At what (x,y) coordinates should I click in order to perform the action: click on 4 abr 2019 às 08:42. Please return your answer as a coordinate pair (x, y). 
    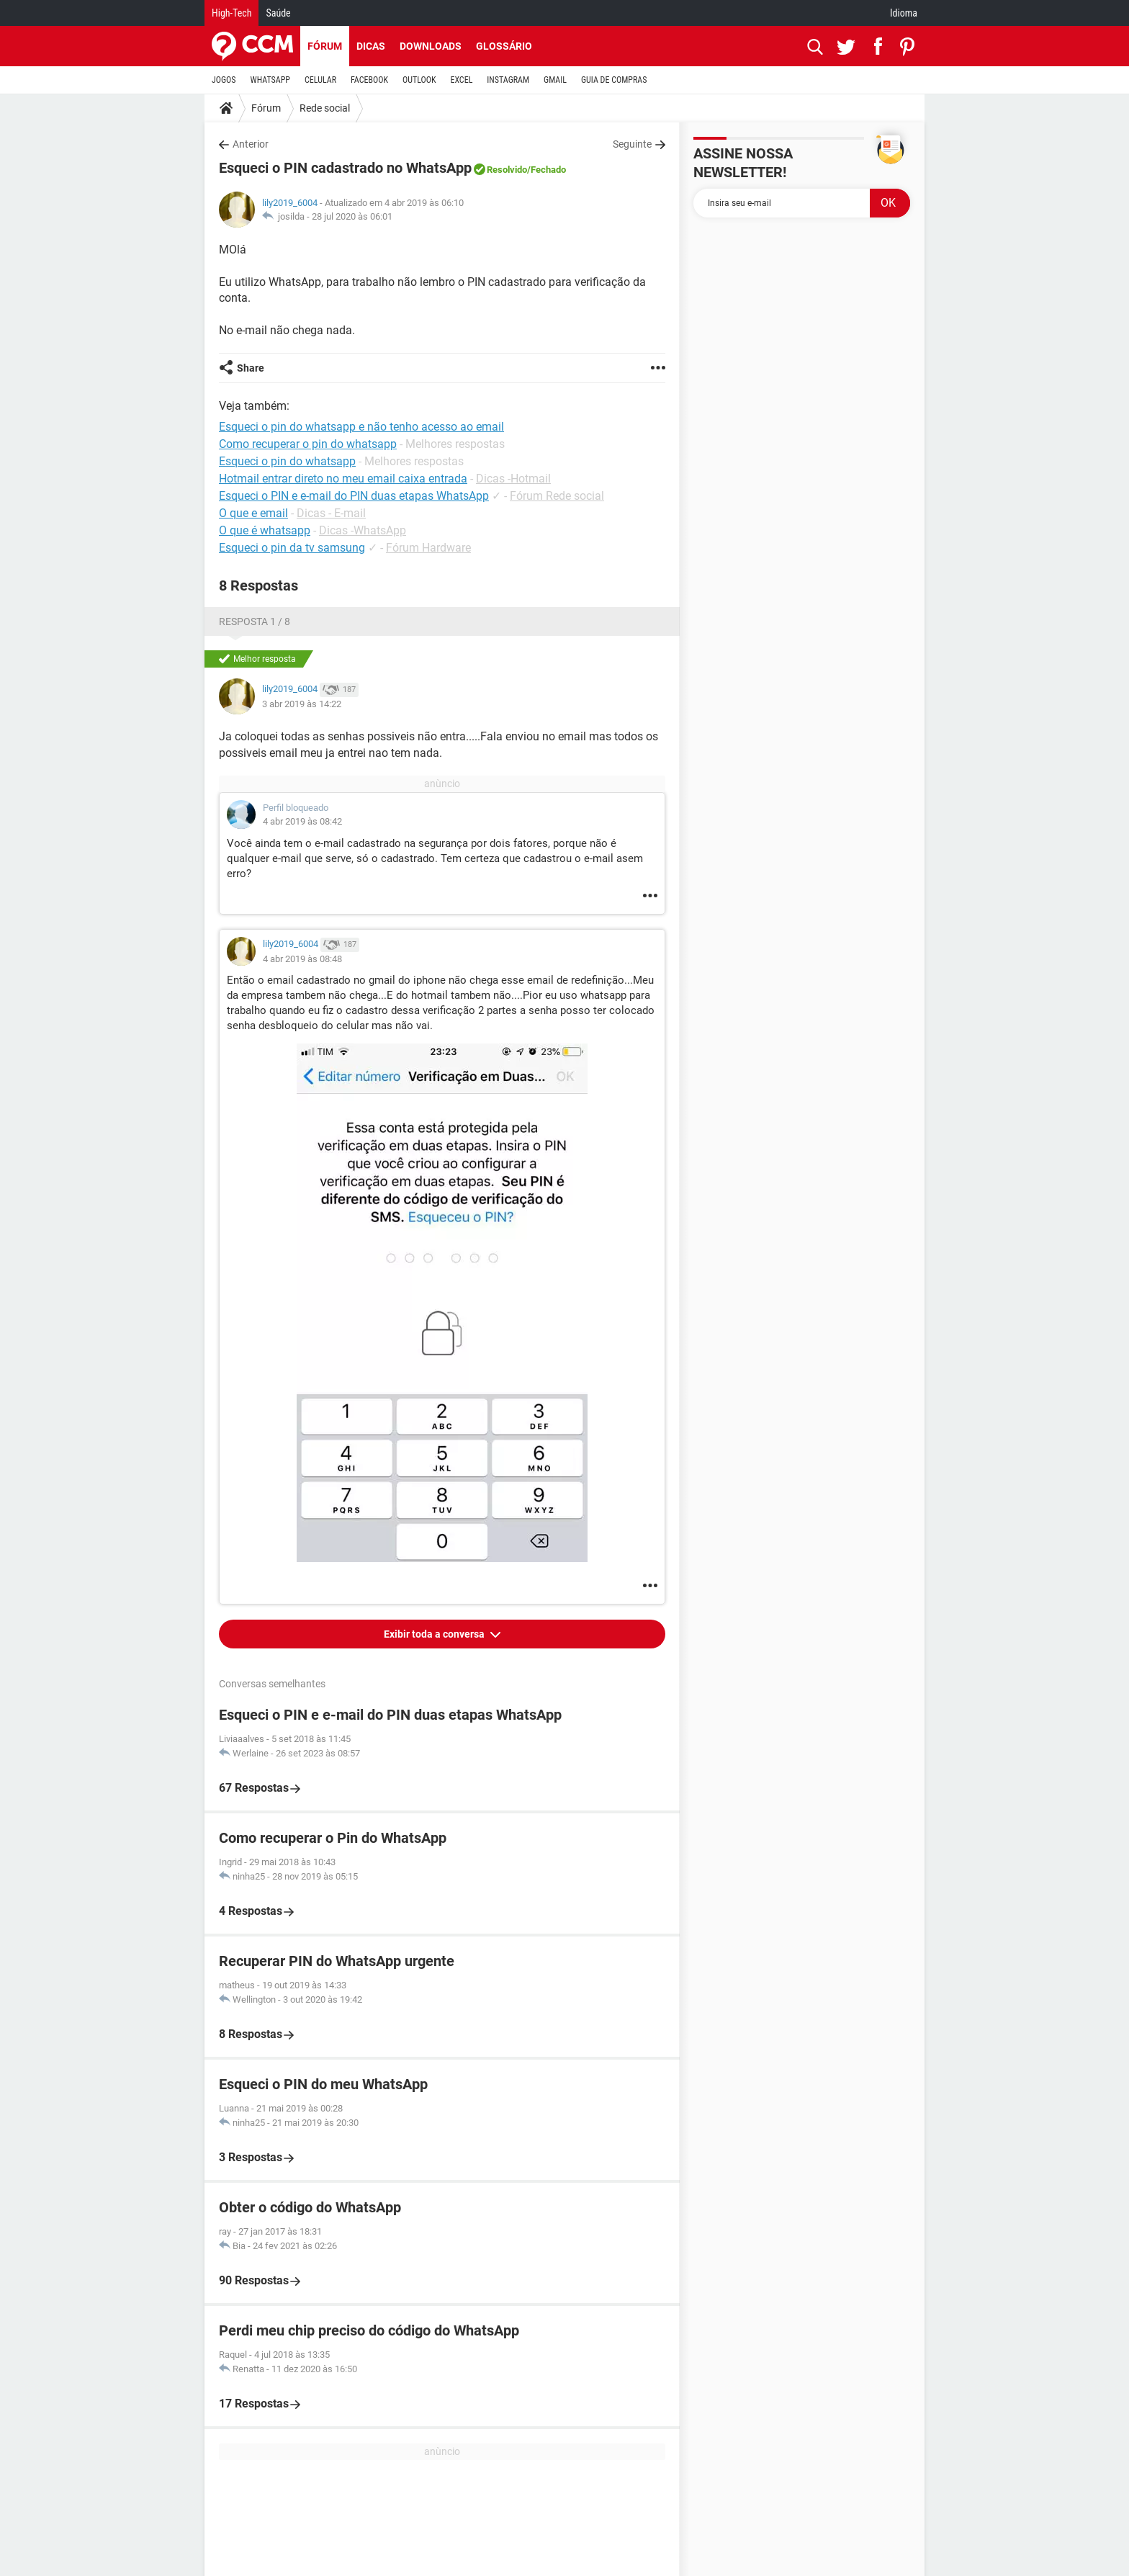
    Looking at the image, I should click on (302, 821).